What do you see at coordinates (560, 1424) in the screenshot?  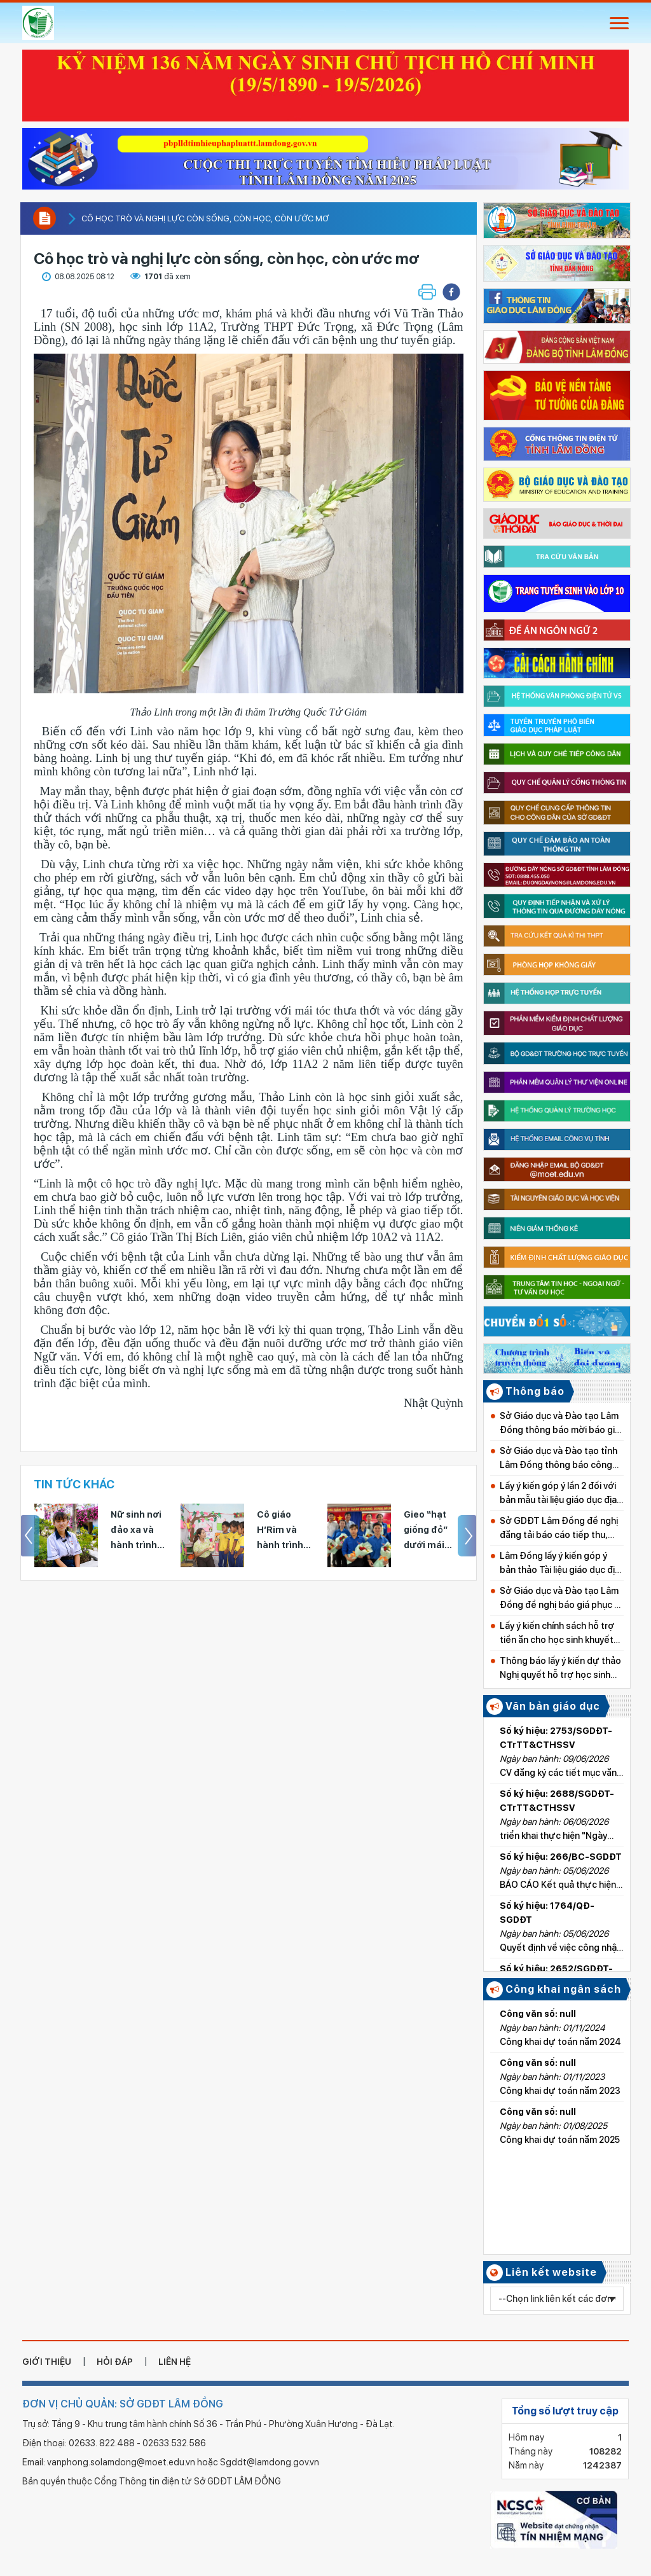 I see `Sở Giáo dục và Đào tạo Lâm Đồng thông báo mời báo giá dụng cụ thể dục, thể thao` at bounding box center [560, 1424].